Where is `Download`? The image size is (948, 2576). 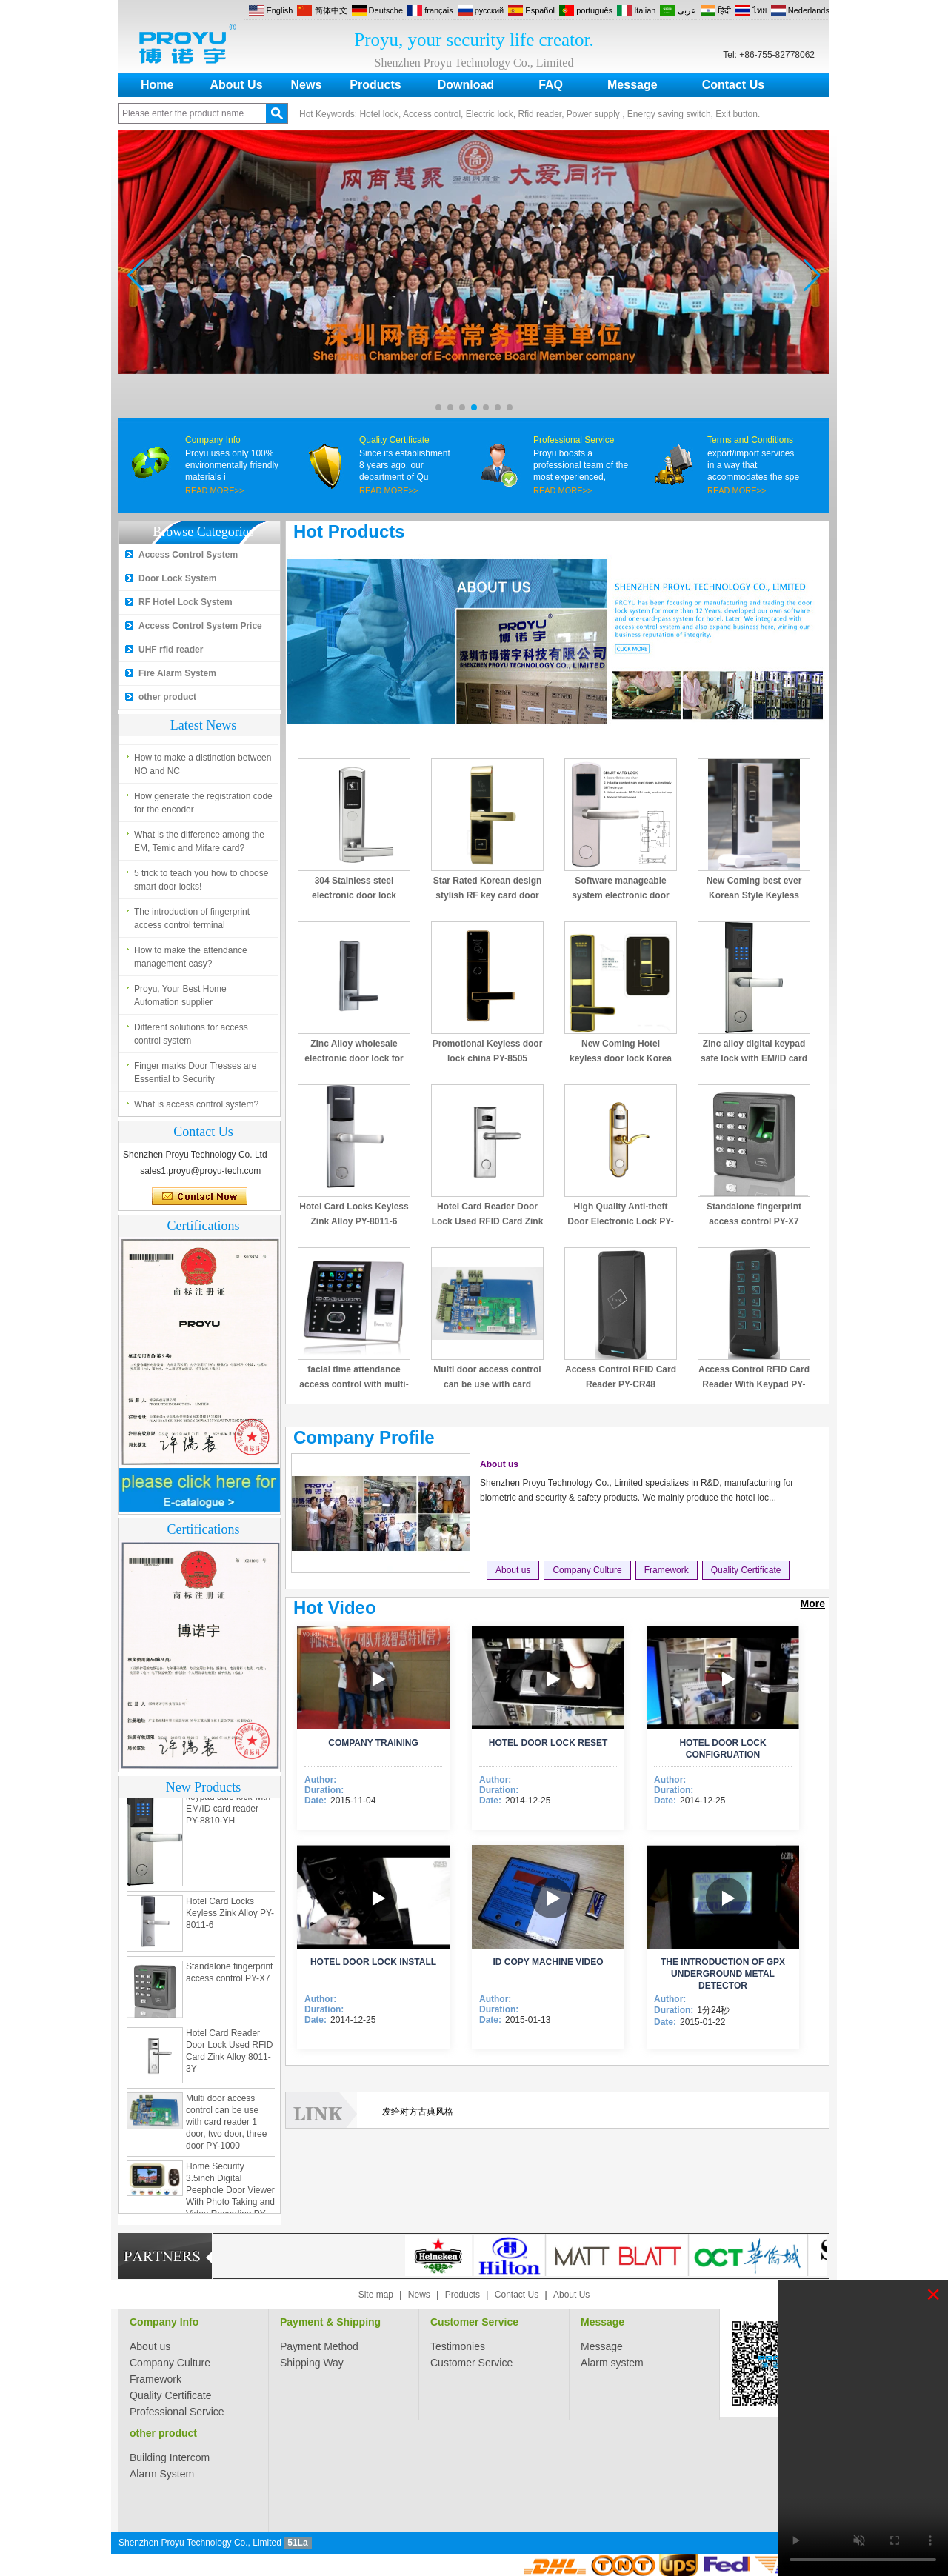 Download is located at coordinates (466, 85).